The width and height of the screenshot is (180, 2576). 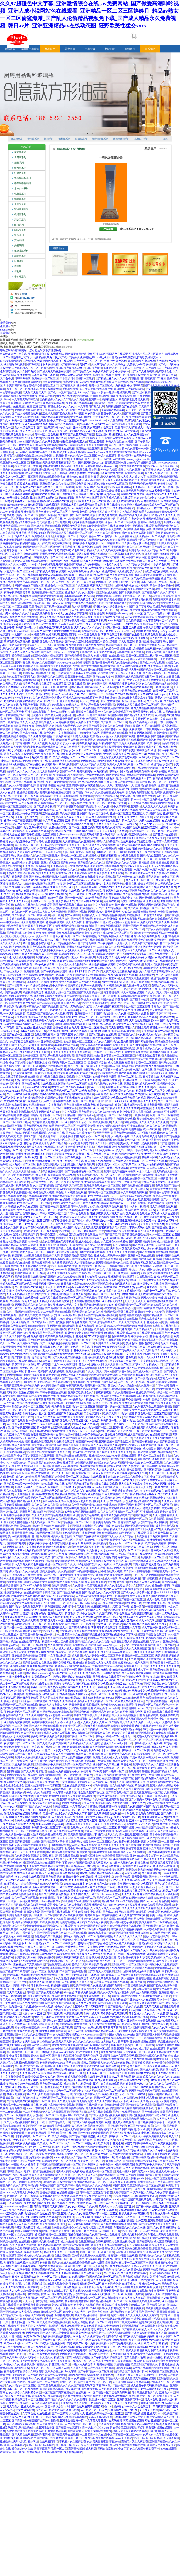 What do you see at coordinates (21, 827) in the screenshot?
I see `性国产精品` at bounding box center [21, 827].